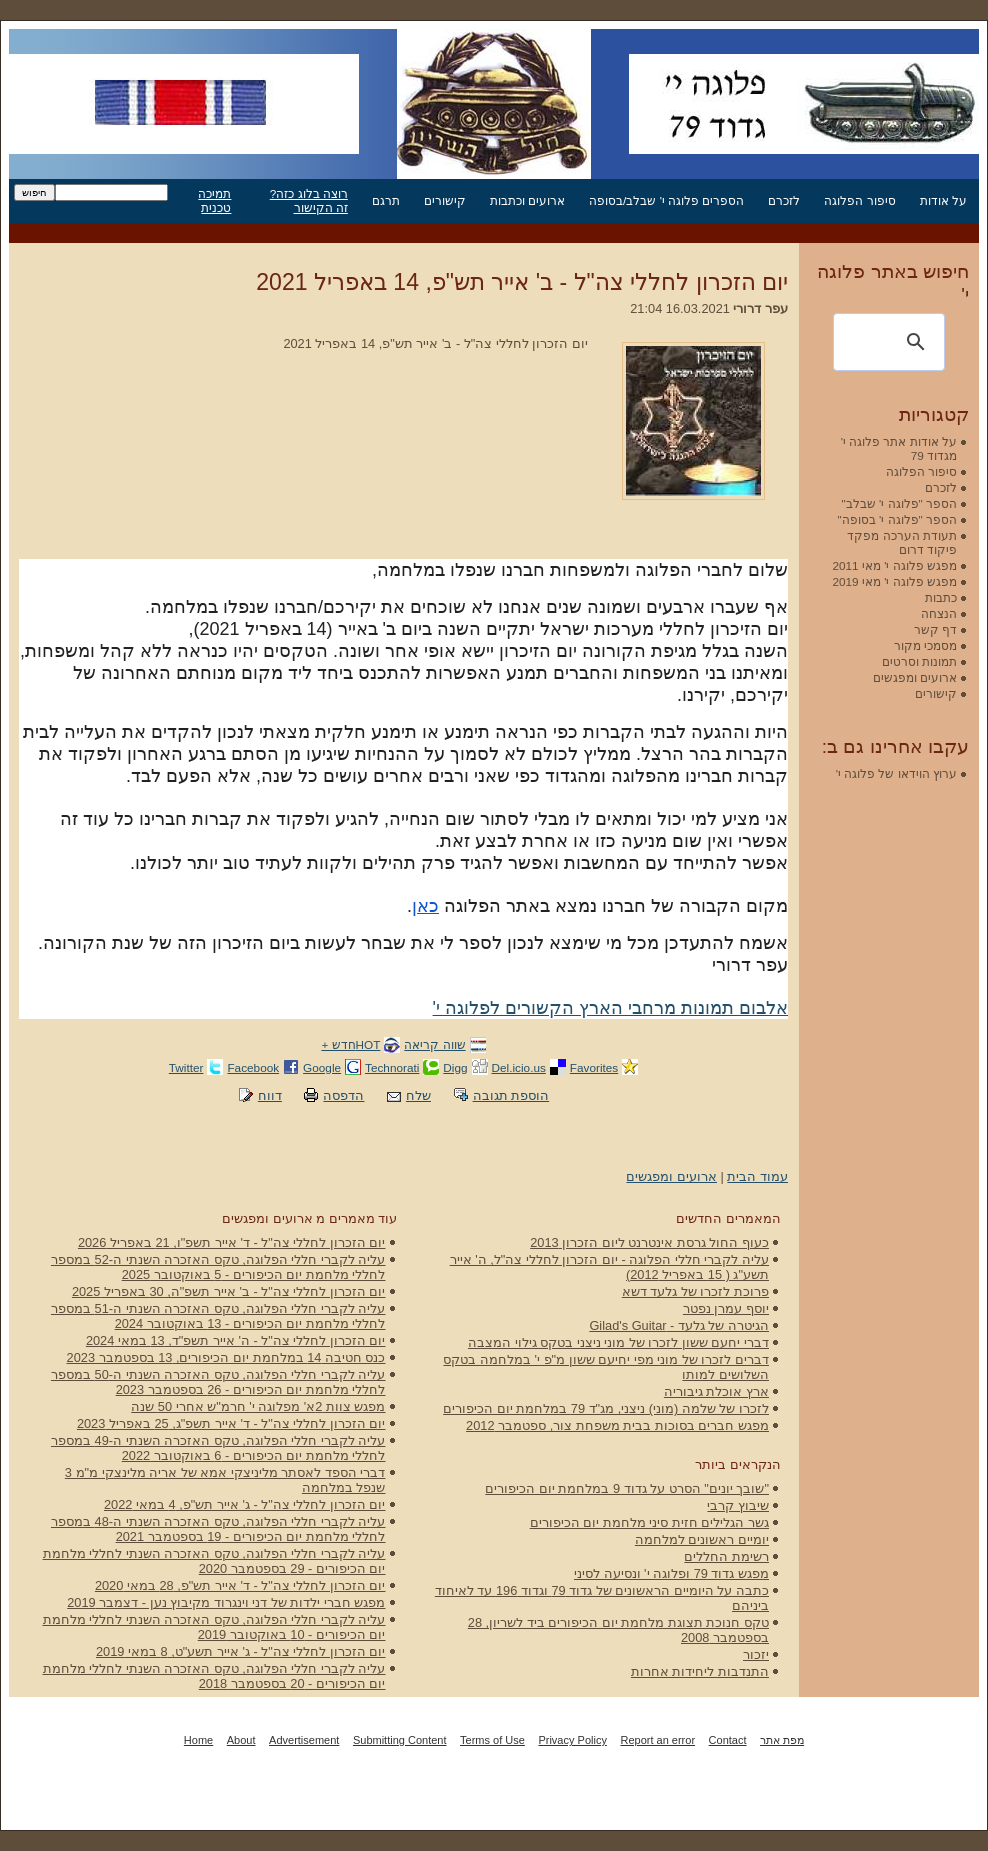  I want to click on Submitting Content, so click(400, 1740).